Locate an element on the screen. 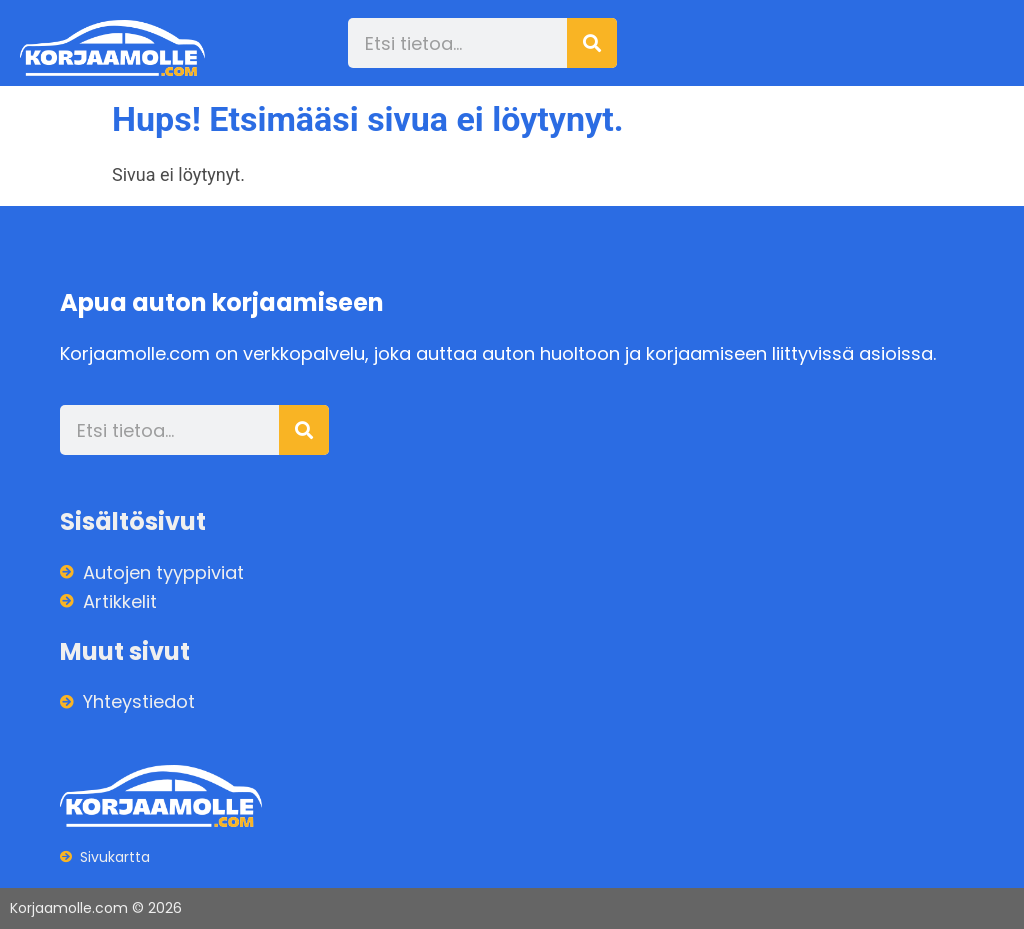  [Search] is located at coordinates (592, 43).